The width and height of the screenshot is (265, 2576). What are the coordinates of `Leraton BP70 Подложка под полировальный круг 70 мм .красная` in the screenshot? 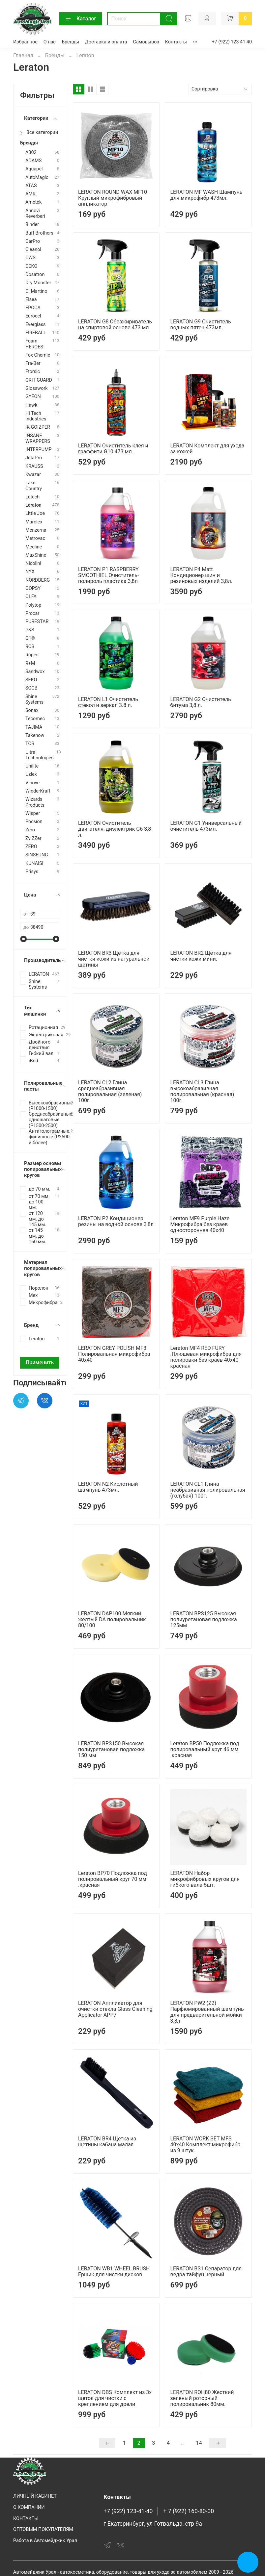 It's located at (112, 1879).